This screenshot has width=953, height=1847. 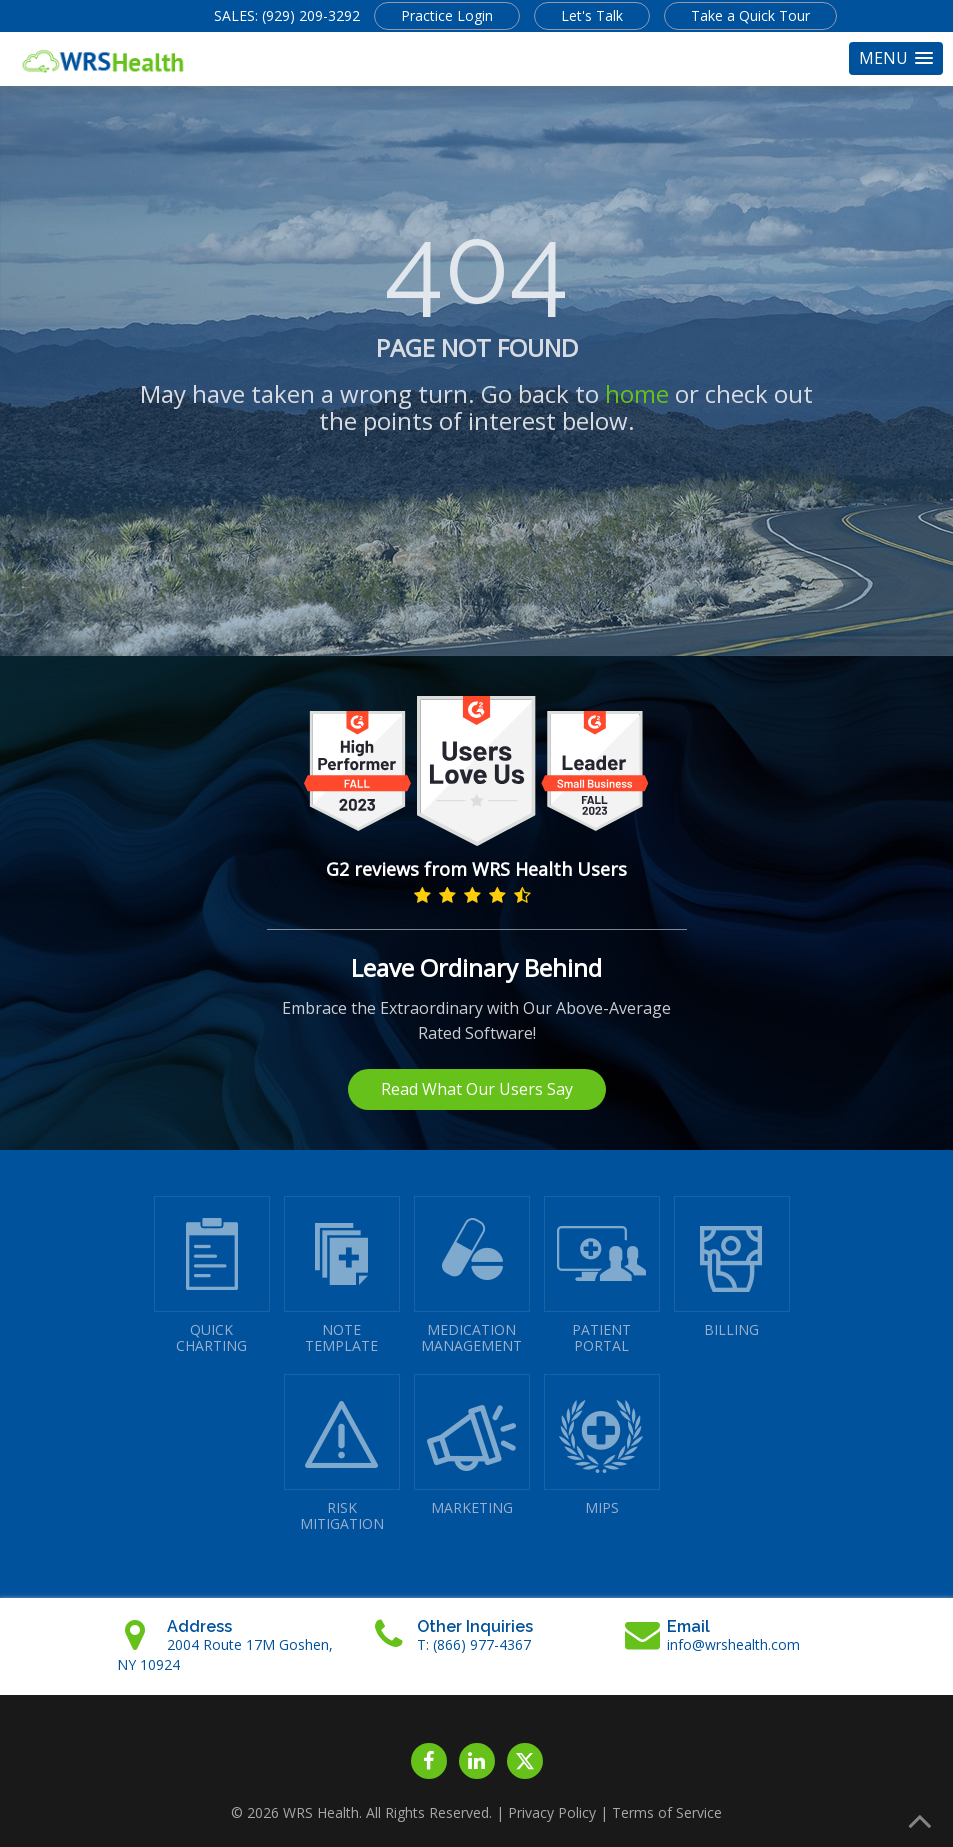 I want to click on Practice Login, so click(x=447, y=15).